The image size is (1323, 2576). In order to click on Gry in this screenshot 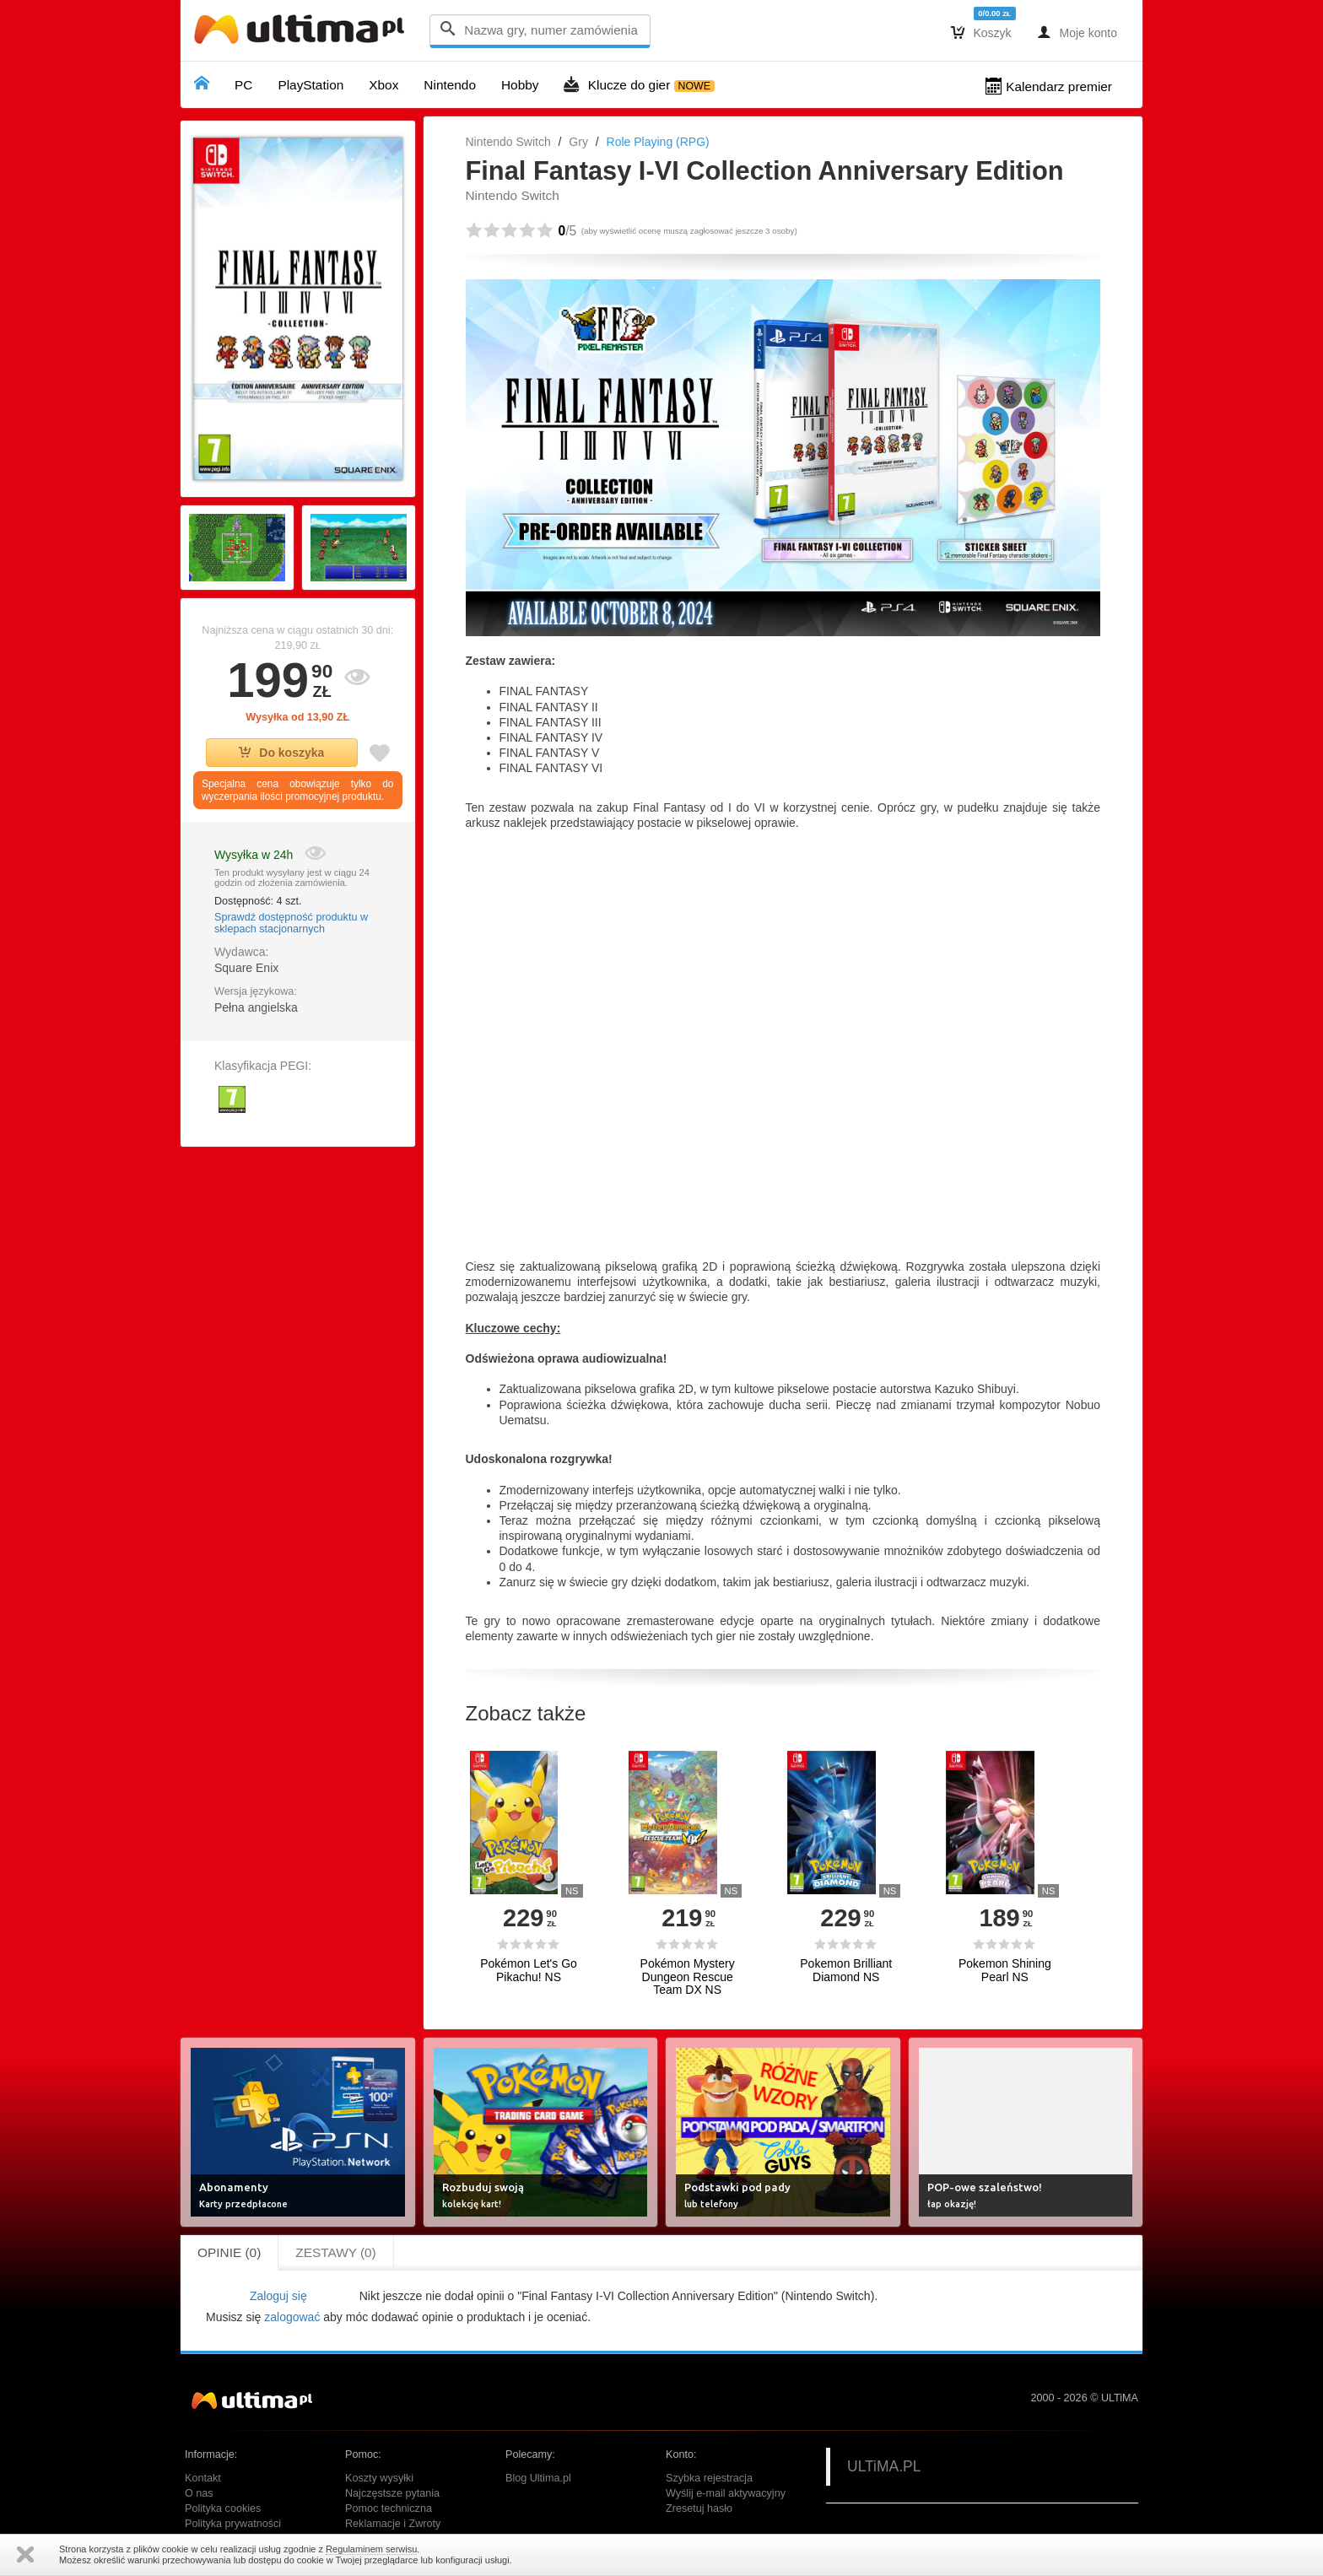, I will do `click(578, 142)`.